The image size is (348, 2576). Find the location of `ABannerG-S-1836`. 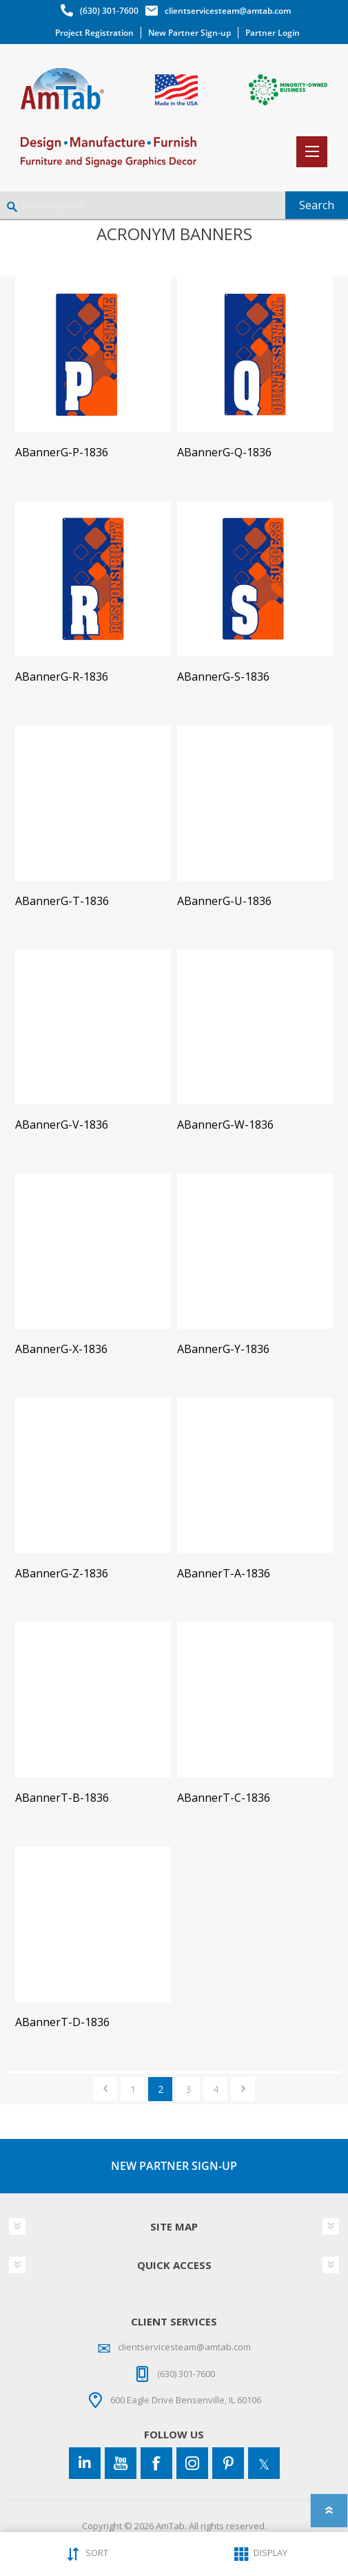

ABannerG-S-1836 is located at coordinates (223, 676).